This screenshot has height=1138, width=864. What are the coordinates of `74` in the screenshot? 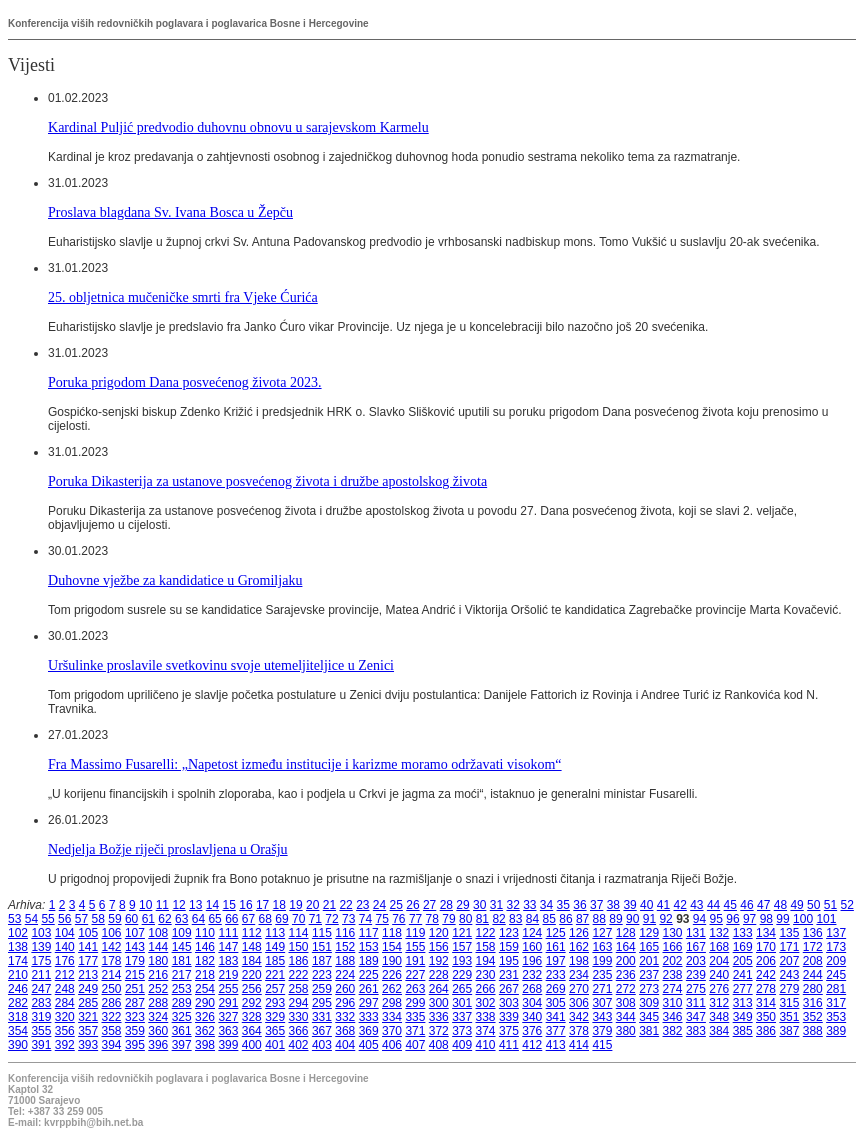 It's located at (365, 919).